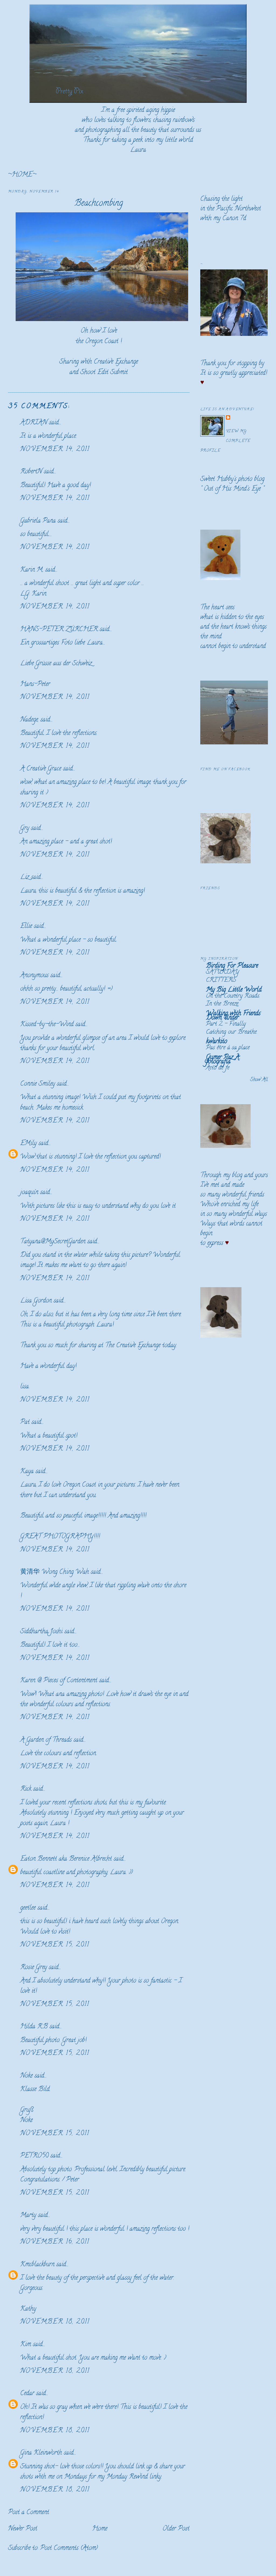 The width and height of the screenshot is (276, 2576). What do you see at coordinates (54, 1945) in the screenshot?
I see `November 15, 2011` at bounding box center [54, 1945].